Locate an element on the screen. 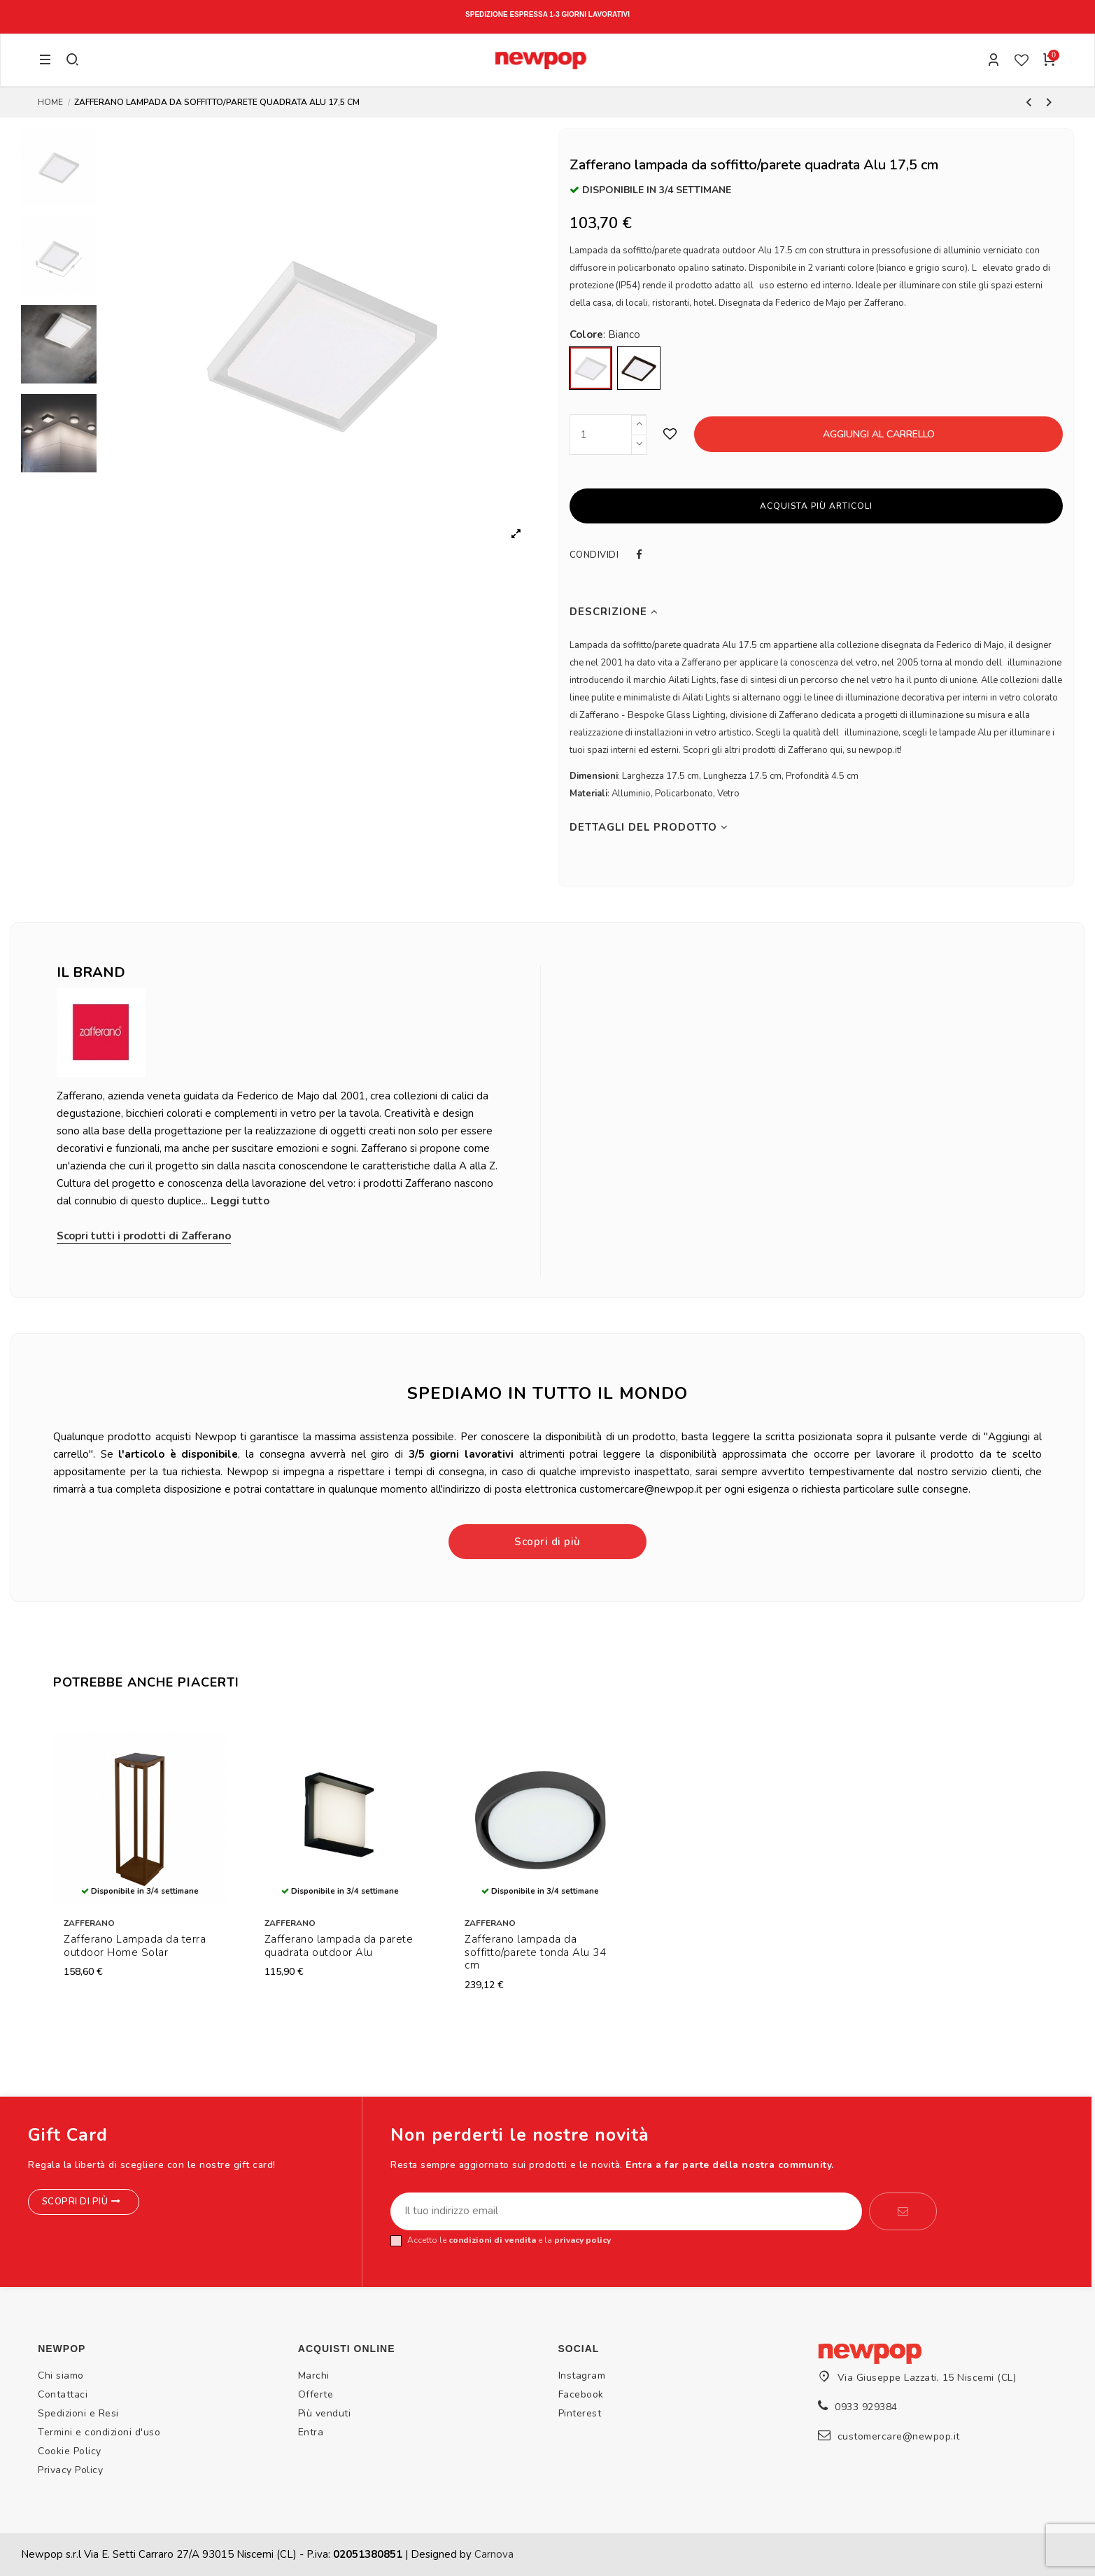 This screenshot has width=1095, height=2576. Entra is located at coordinates (311, 2432).